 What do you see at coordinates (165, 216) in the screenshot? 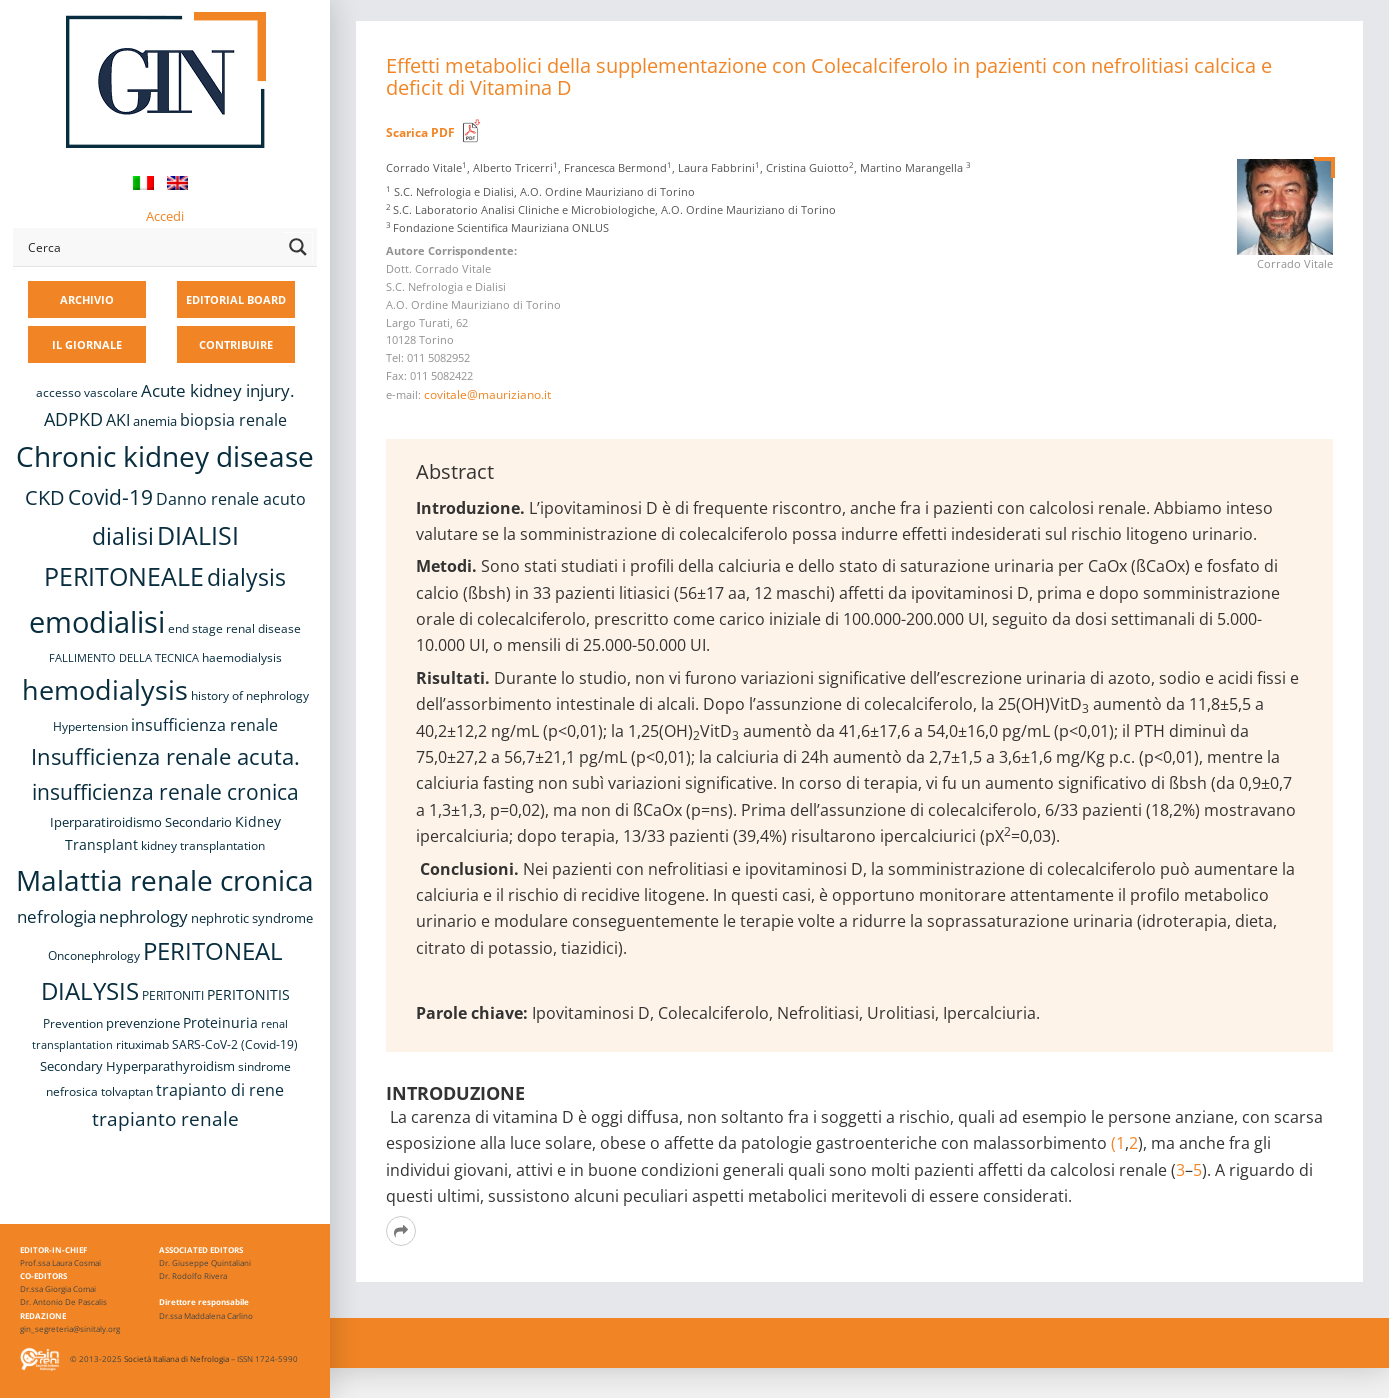
I see `Accedi` at bounding box center [165, 216].